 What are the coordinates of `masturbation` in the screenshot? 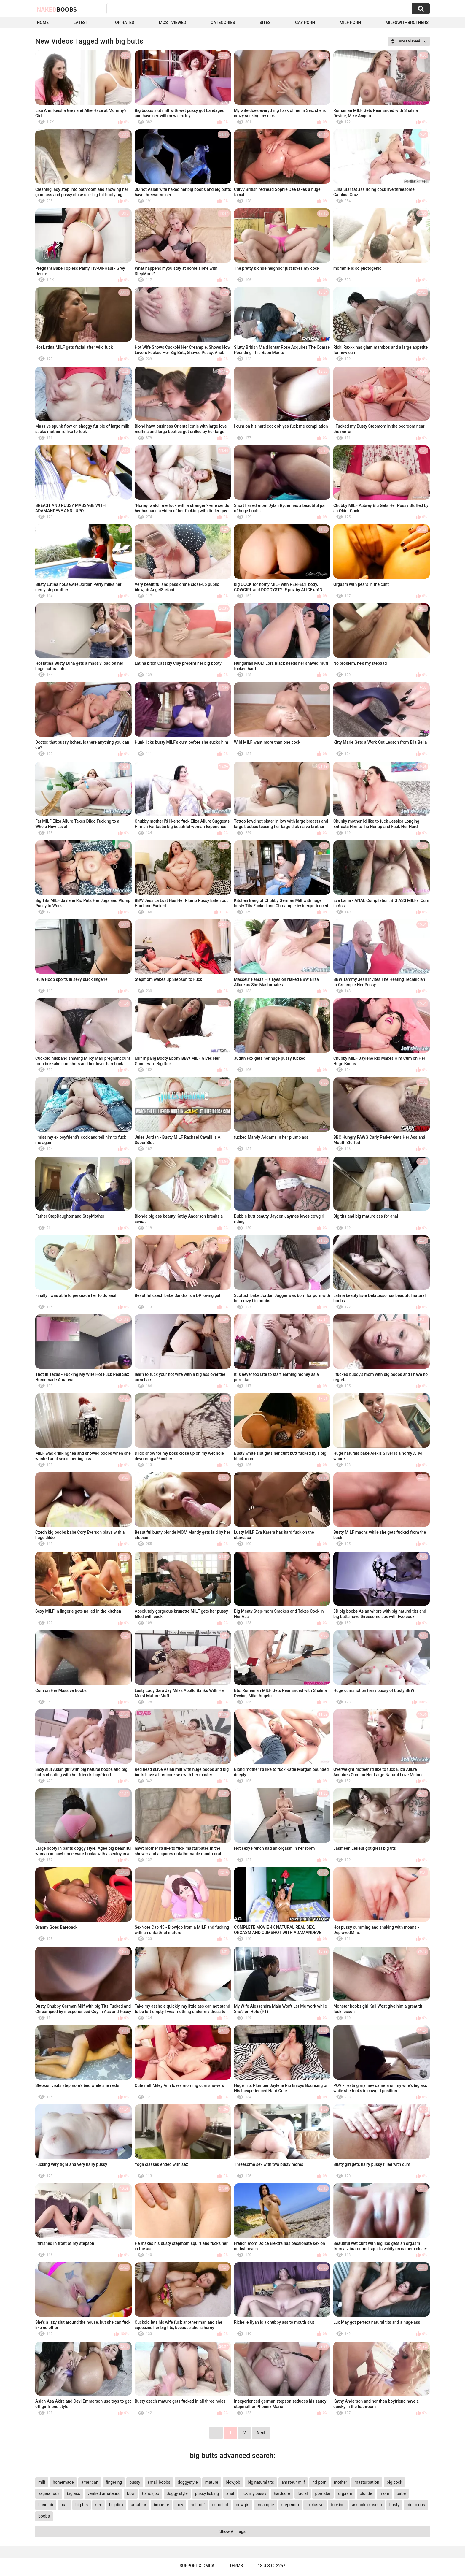 It's located at (366, 2482).